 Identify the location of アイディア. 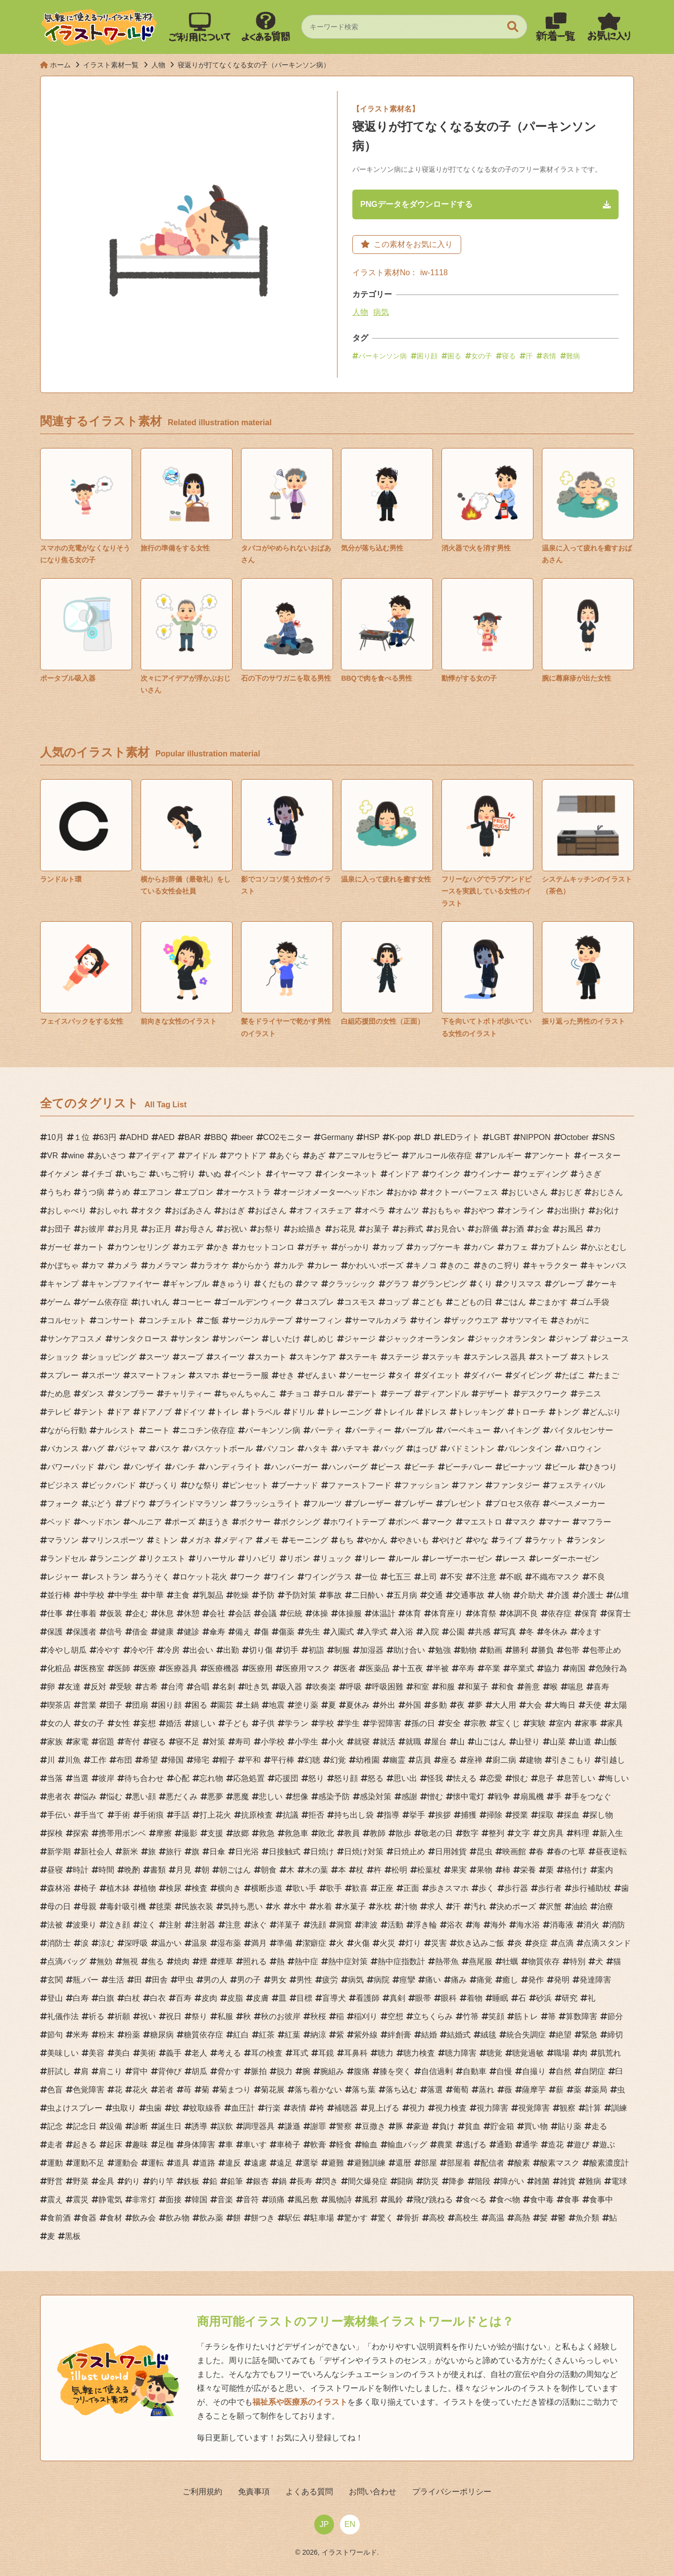
(155, 1157).